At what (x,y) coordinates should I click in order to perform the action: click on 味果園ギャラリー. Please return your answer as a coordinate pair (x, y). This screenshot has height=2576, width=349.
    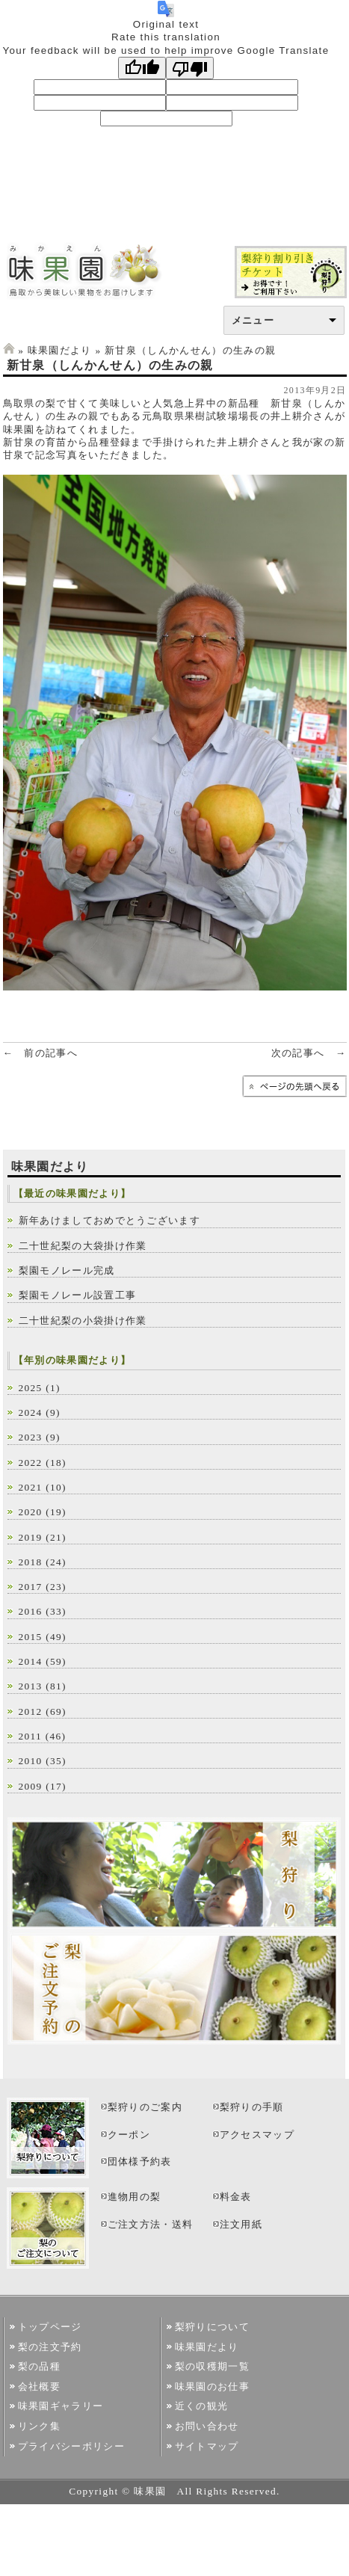
    Looking at the image, I should click on (61, 2406).